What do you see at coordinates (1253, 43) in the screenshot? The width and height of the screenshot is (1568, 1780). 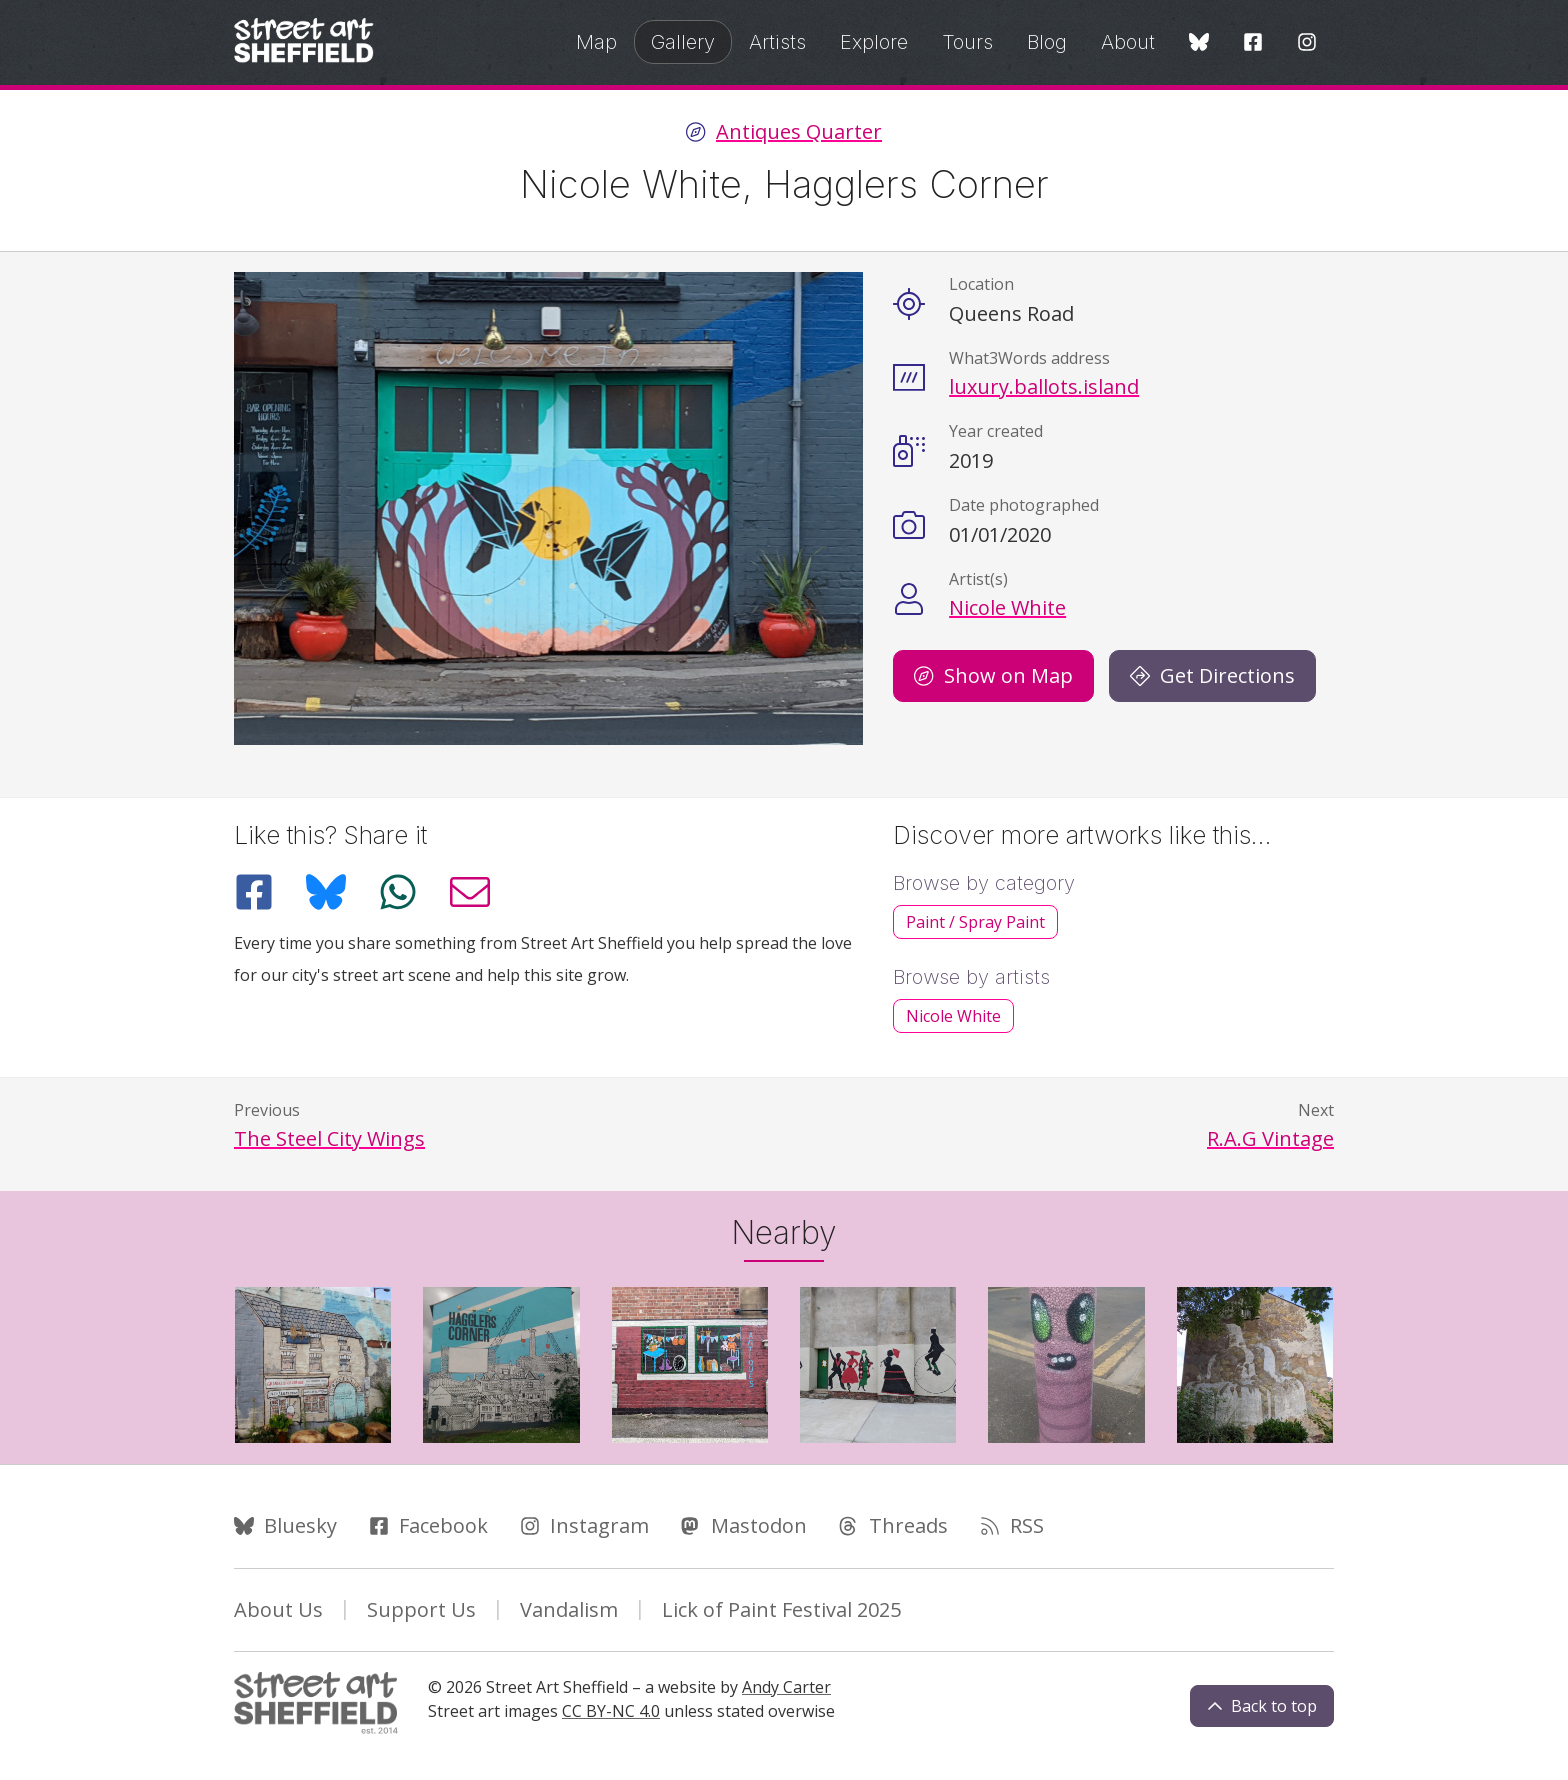 I see `[Facebook]` at bounding box center [1253, 43].